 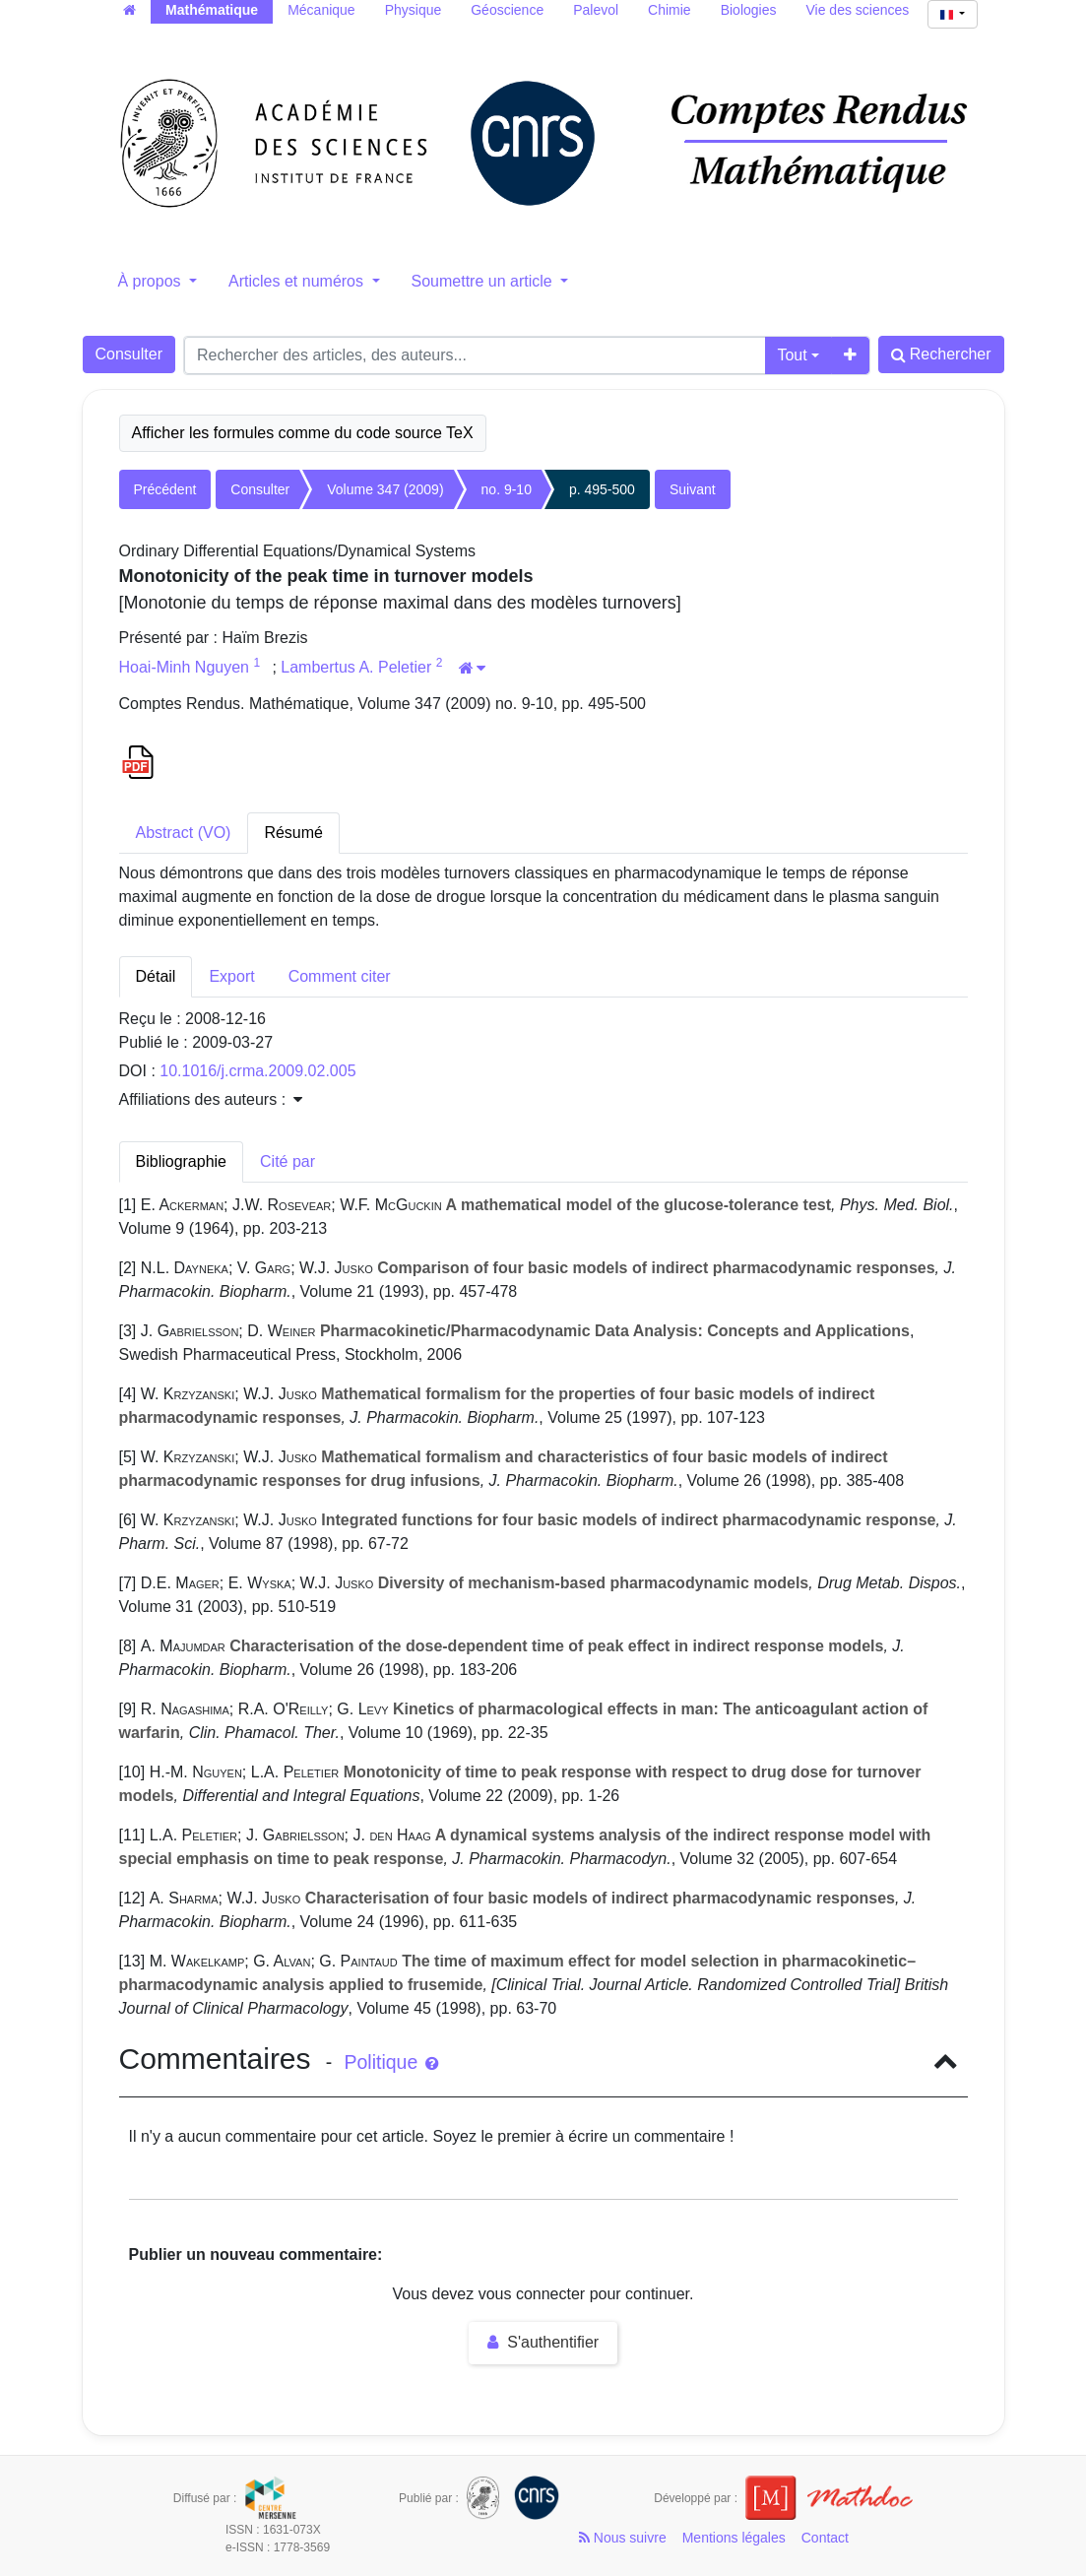 What do you see at coordinates (287, 1161) in the screenshot?
I see `Cité par` at bounding box center [287, 1161].